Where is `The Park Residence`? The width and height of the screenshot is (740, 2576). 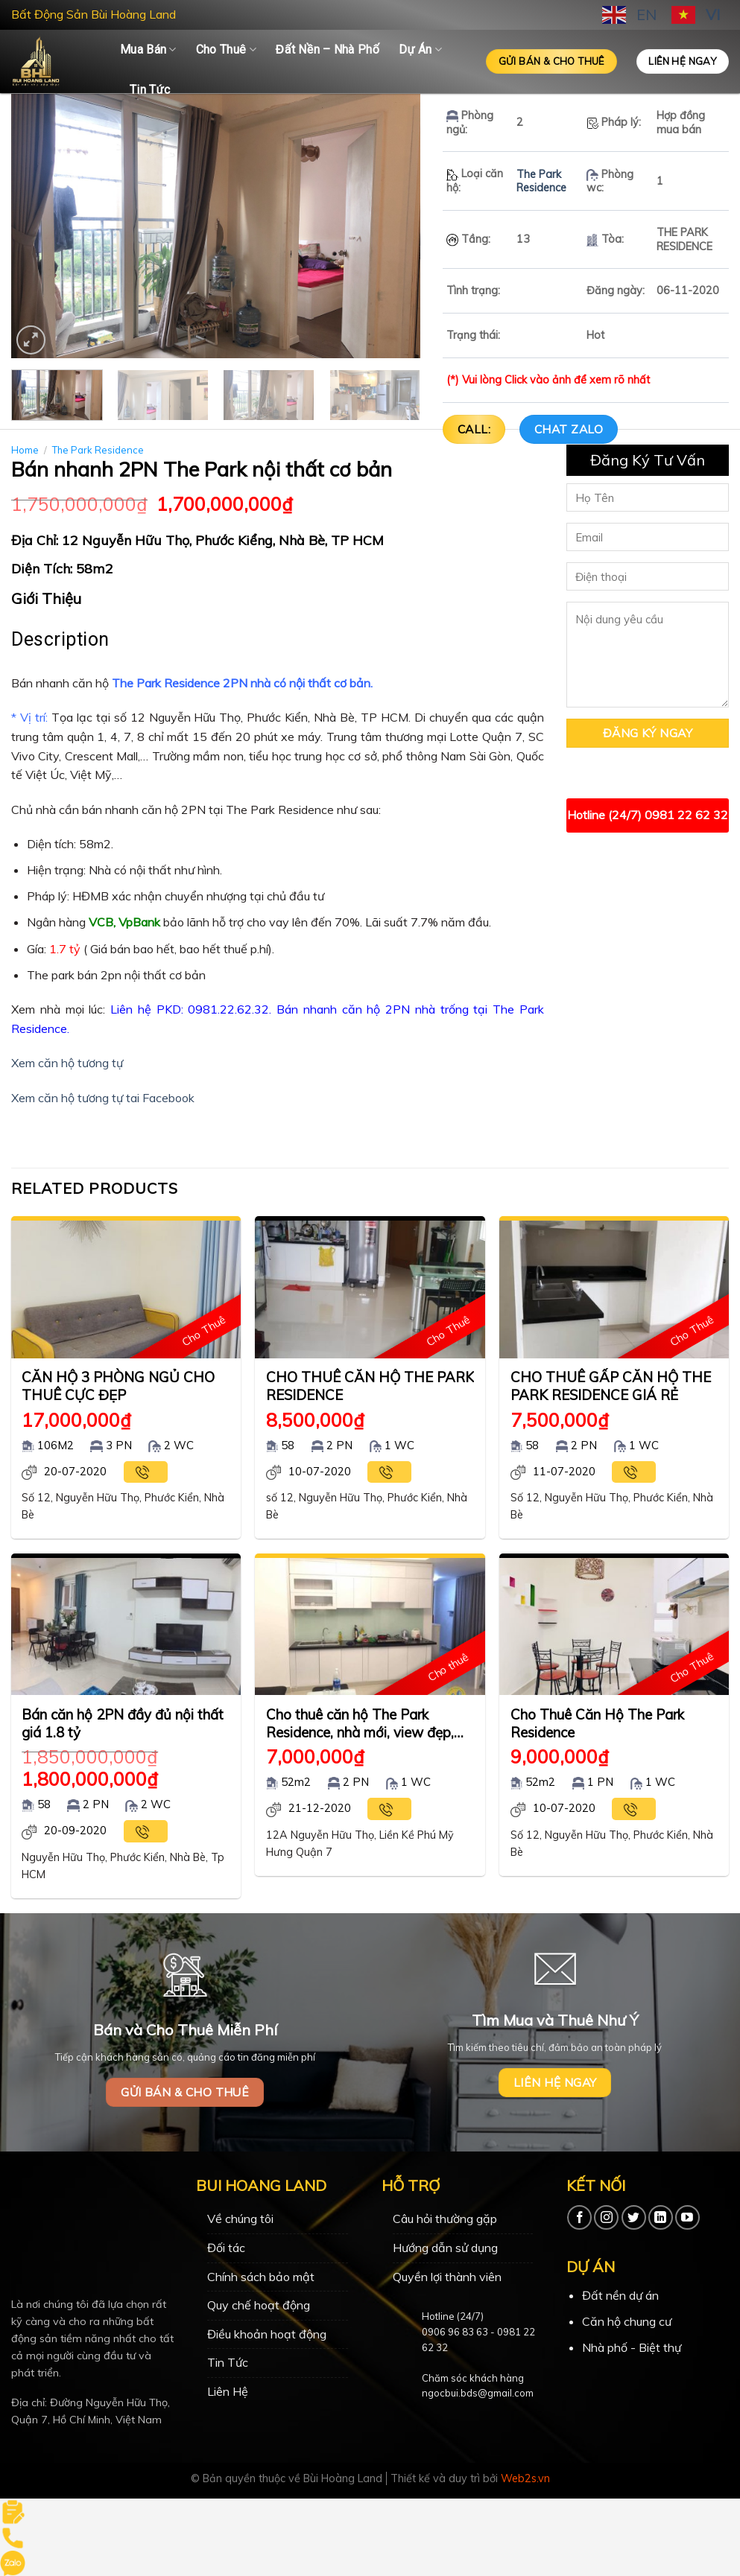 The Park Residence is located at coordinates (541, 181).